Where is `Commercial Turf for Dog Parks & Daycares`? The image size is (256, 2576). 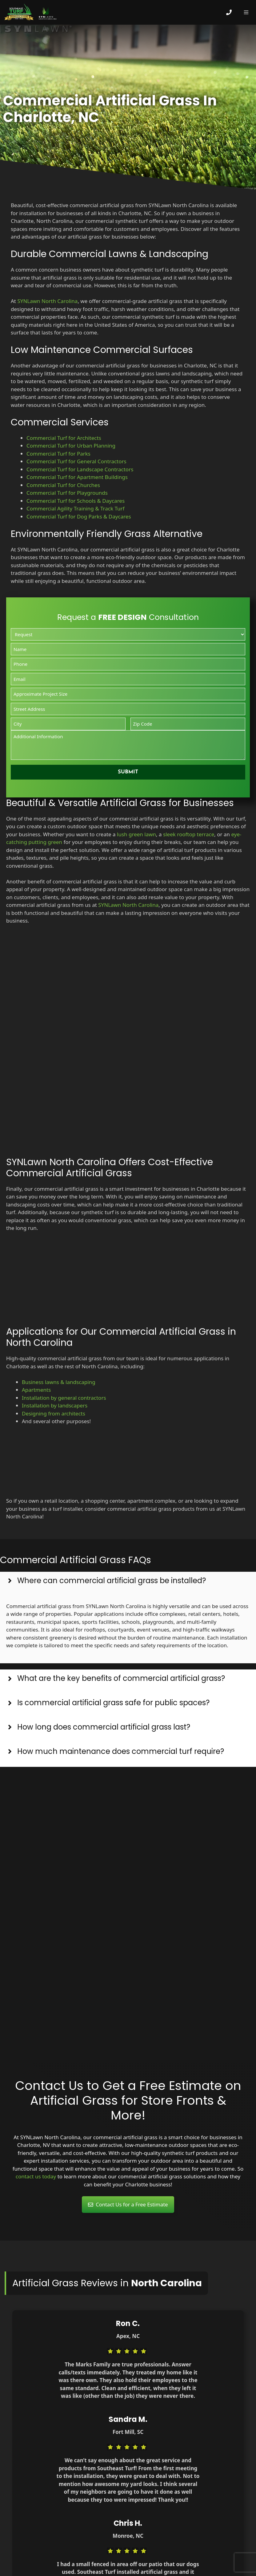 Commercial Turf for Dog Parks & Daycares is located at coordinates (78, 516).